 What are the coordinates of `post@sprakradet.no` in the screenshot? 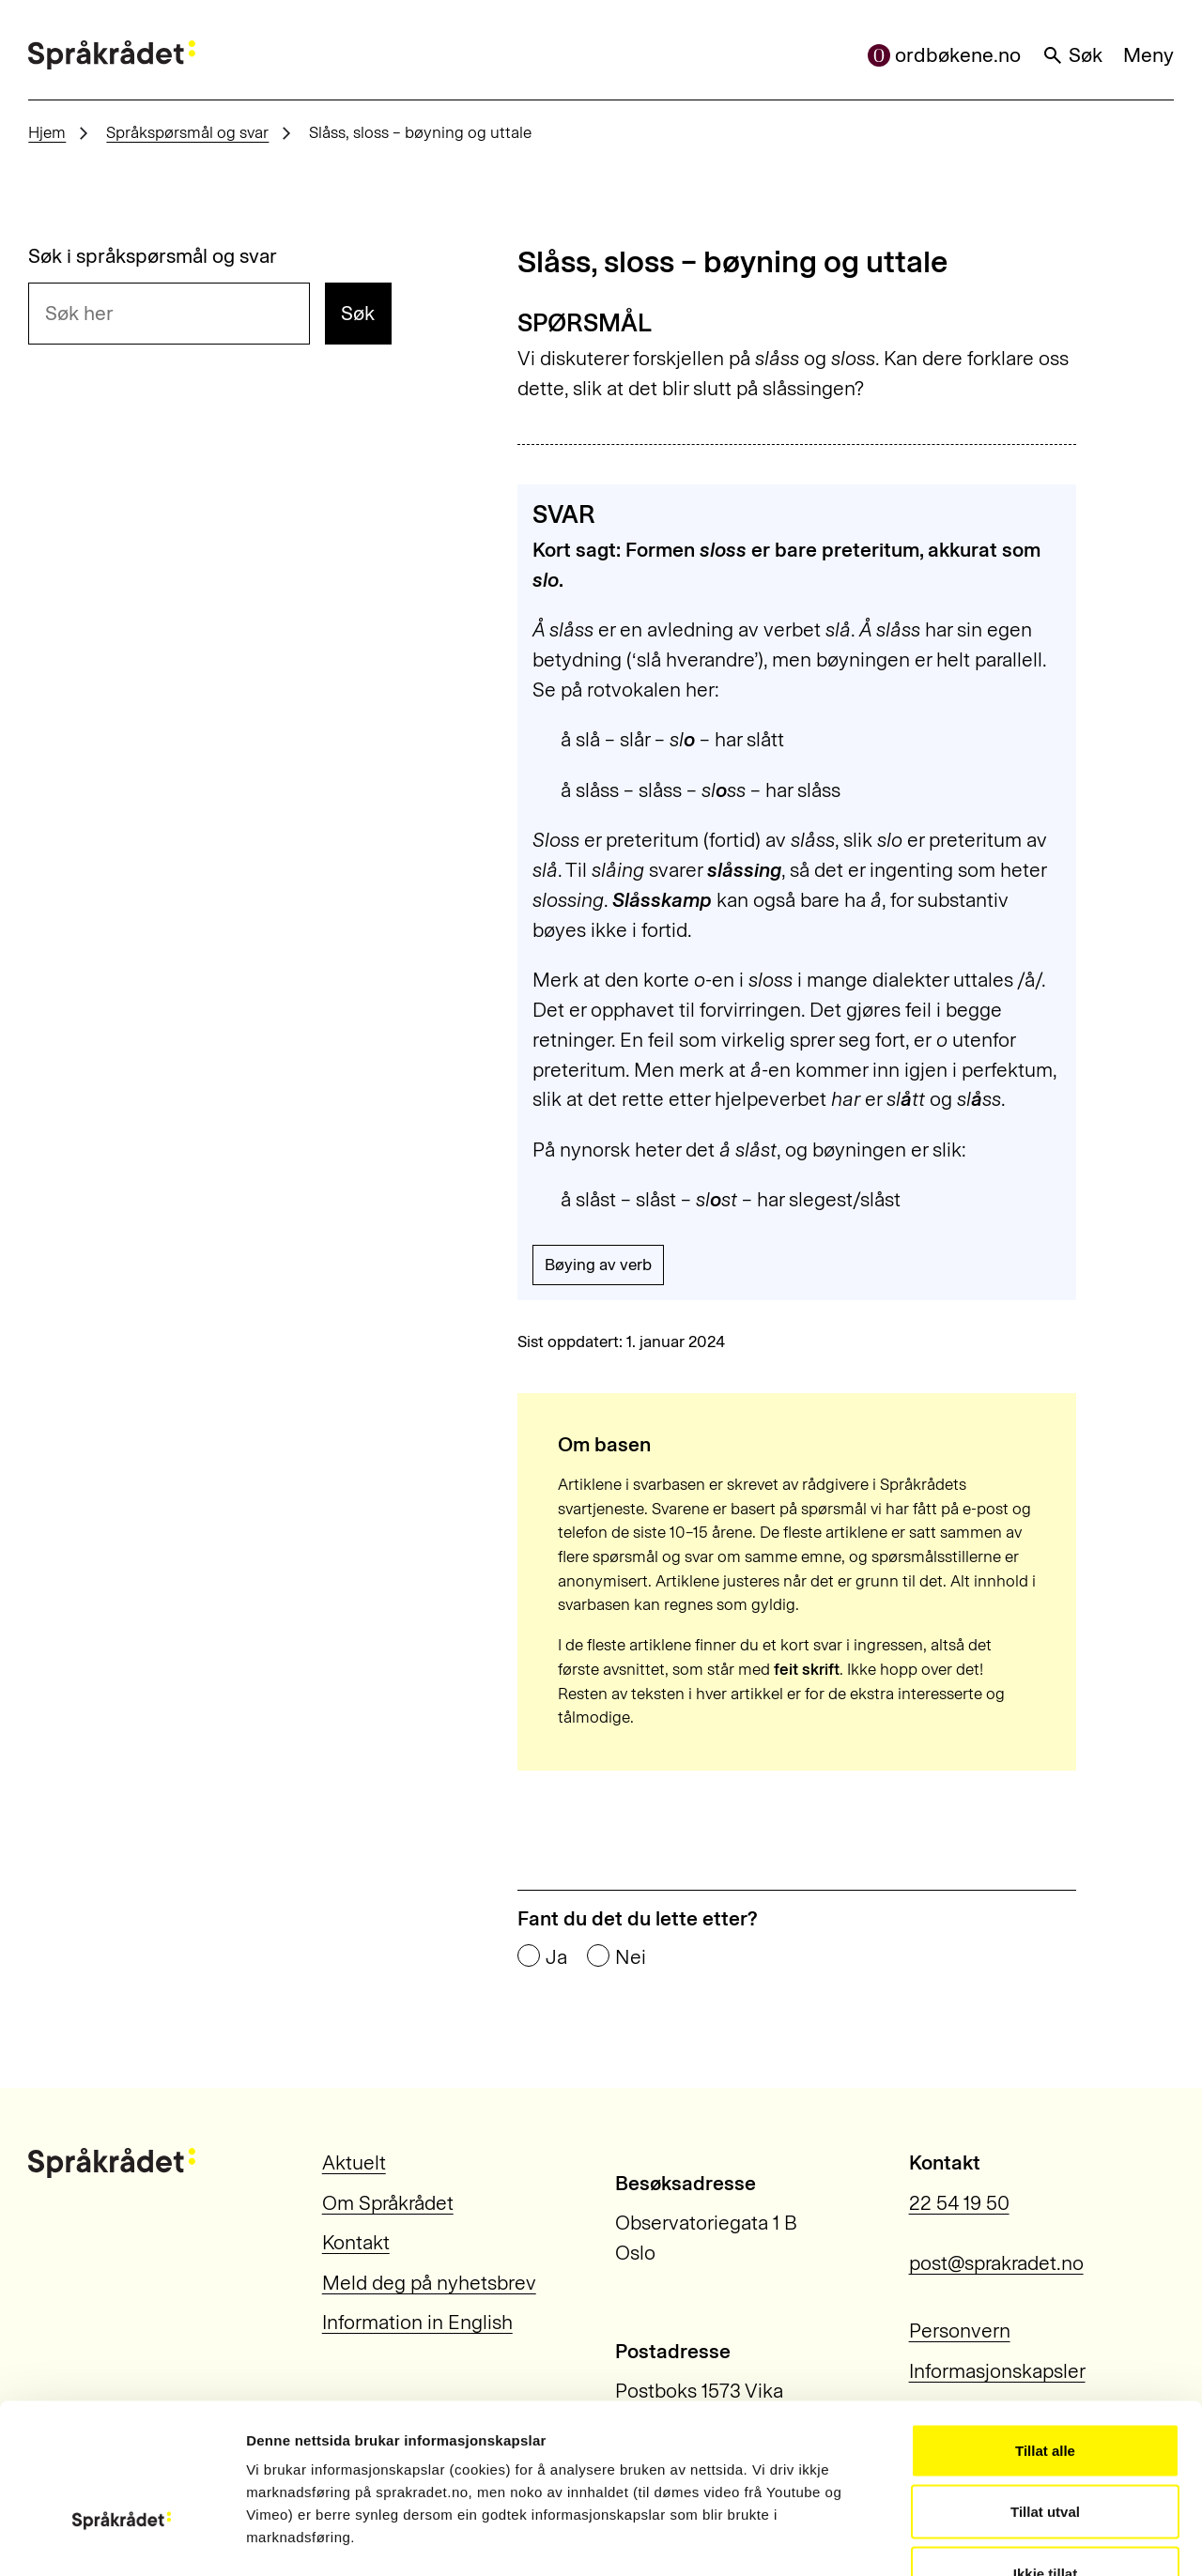 It's located at (996, 2263).